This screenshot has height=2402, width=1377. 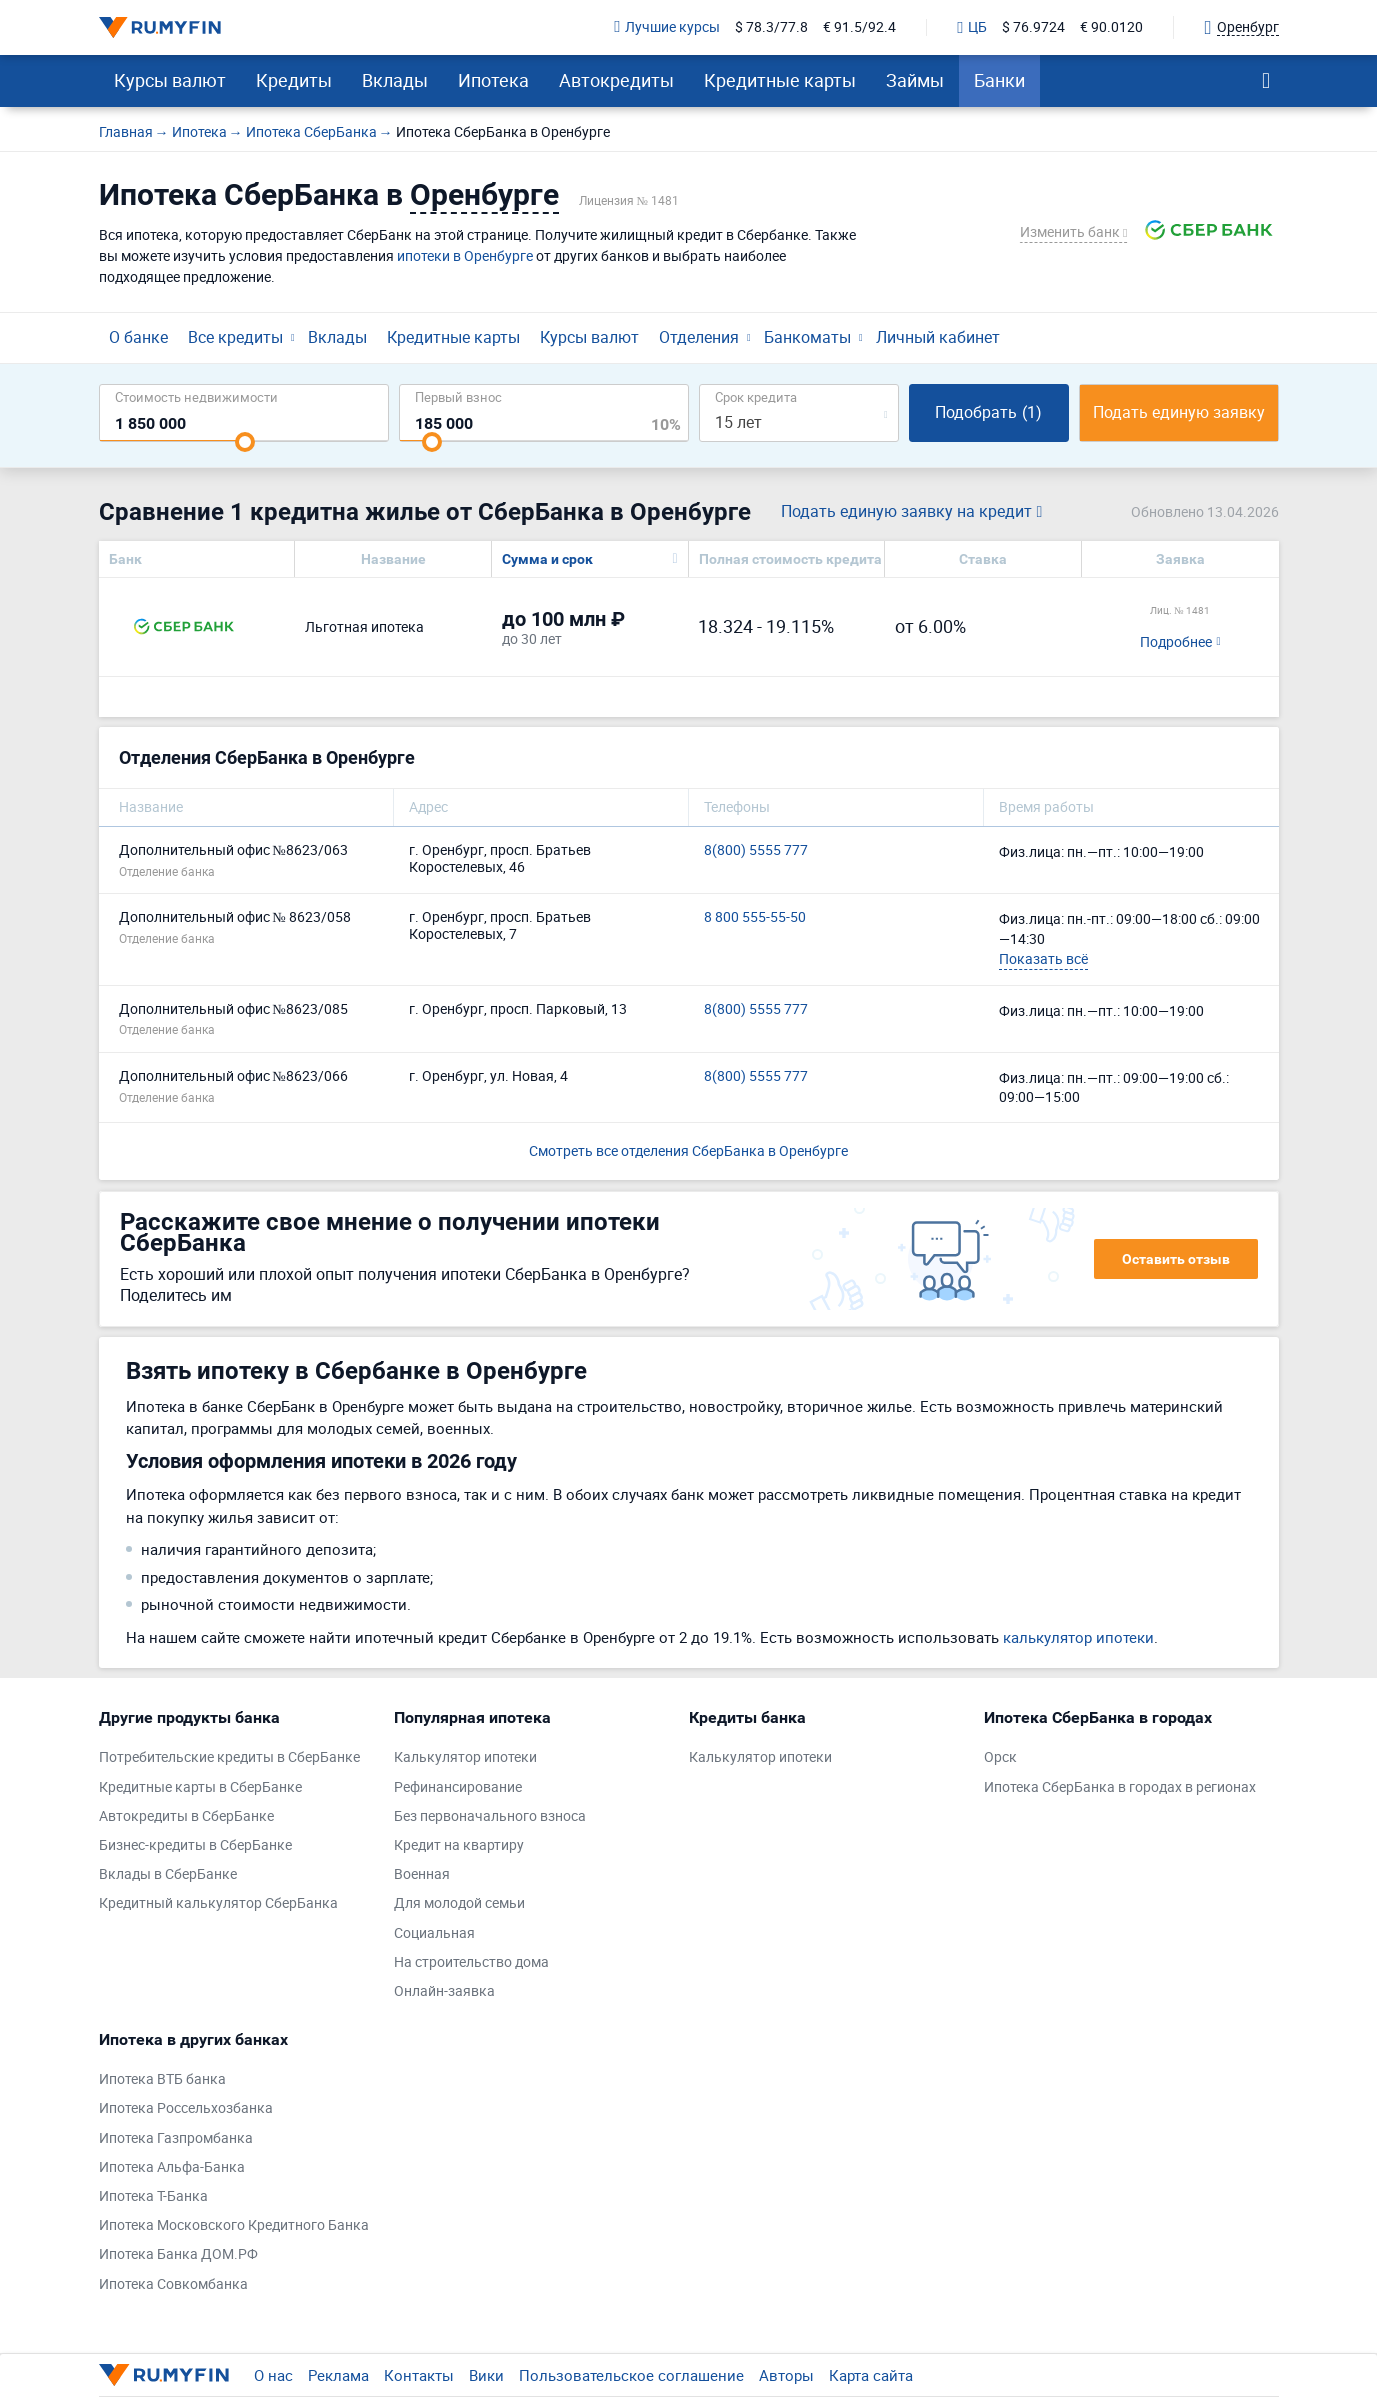 I want to click on Ипотека СберБанка в городах в регионах, so click(x=1120, y=1787).